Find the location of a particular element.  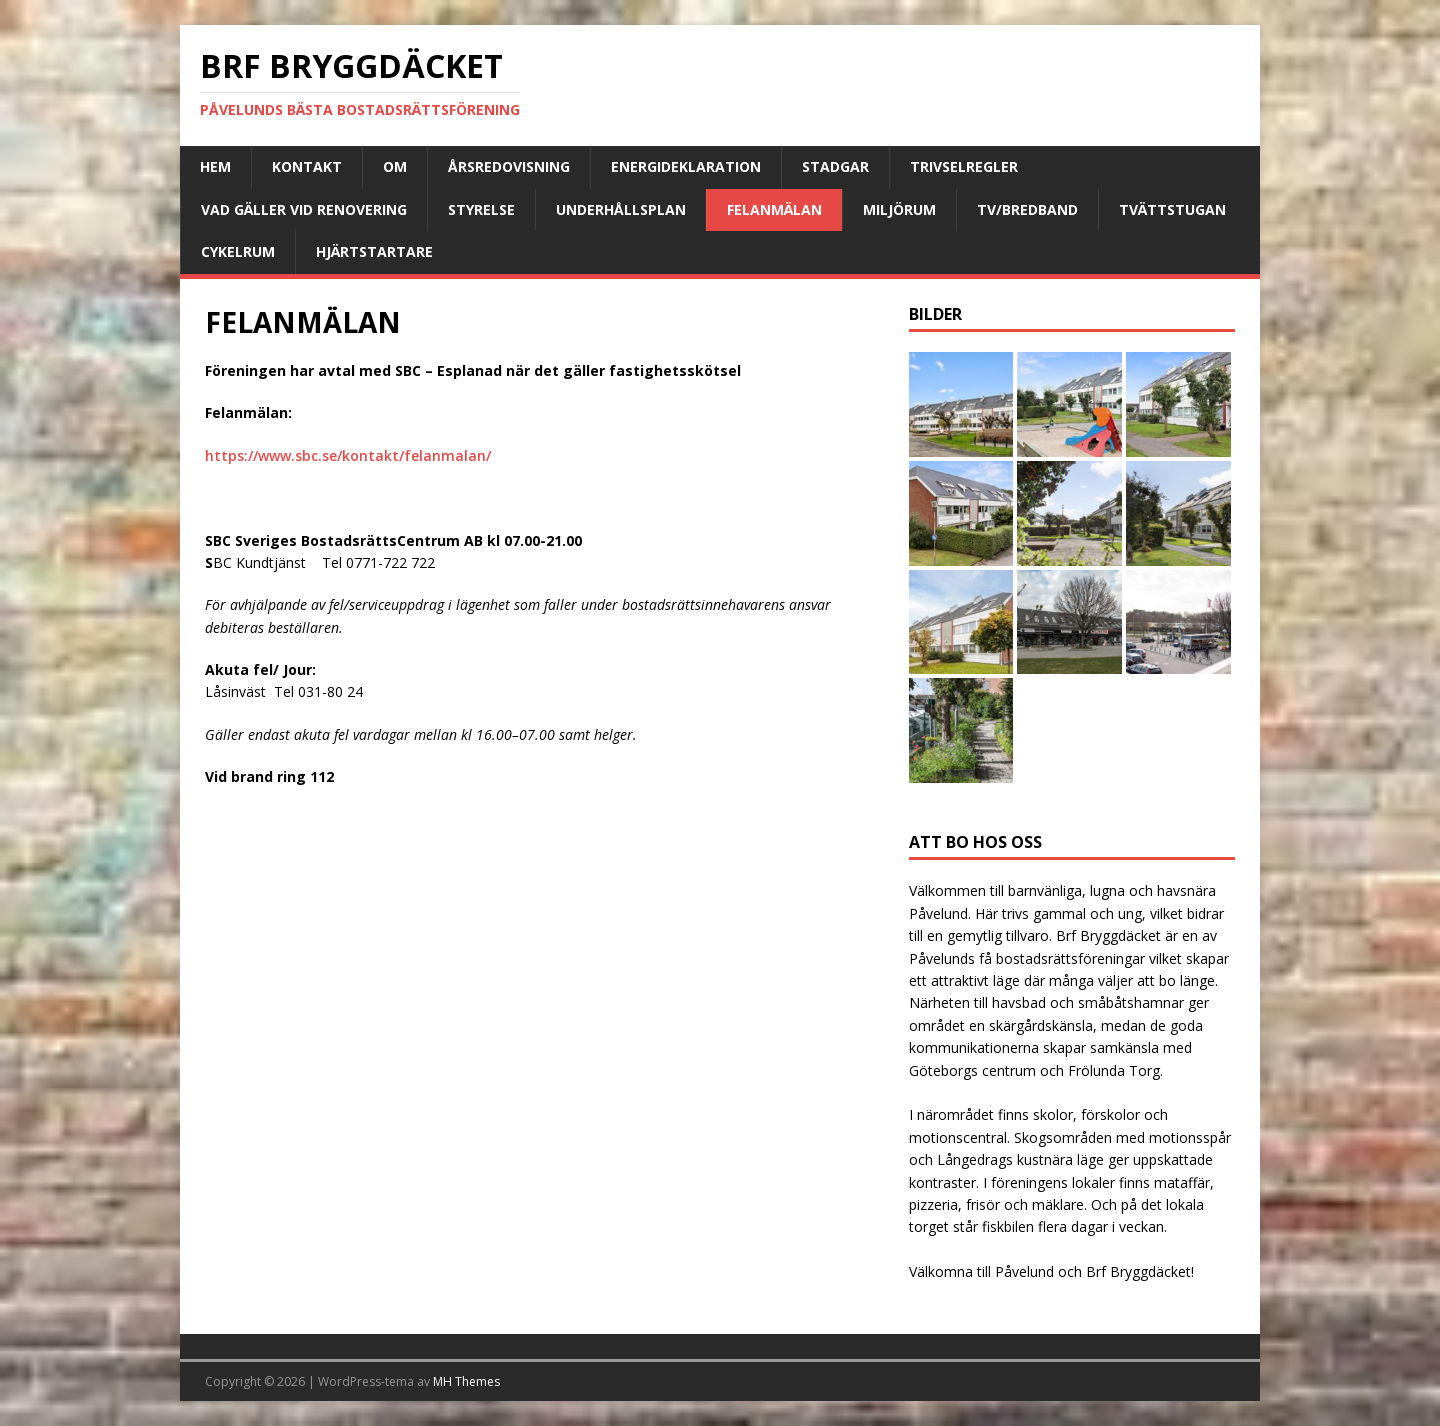

Kontakt is located at coordinates (307, 166).